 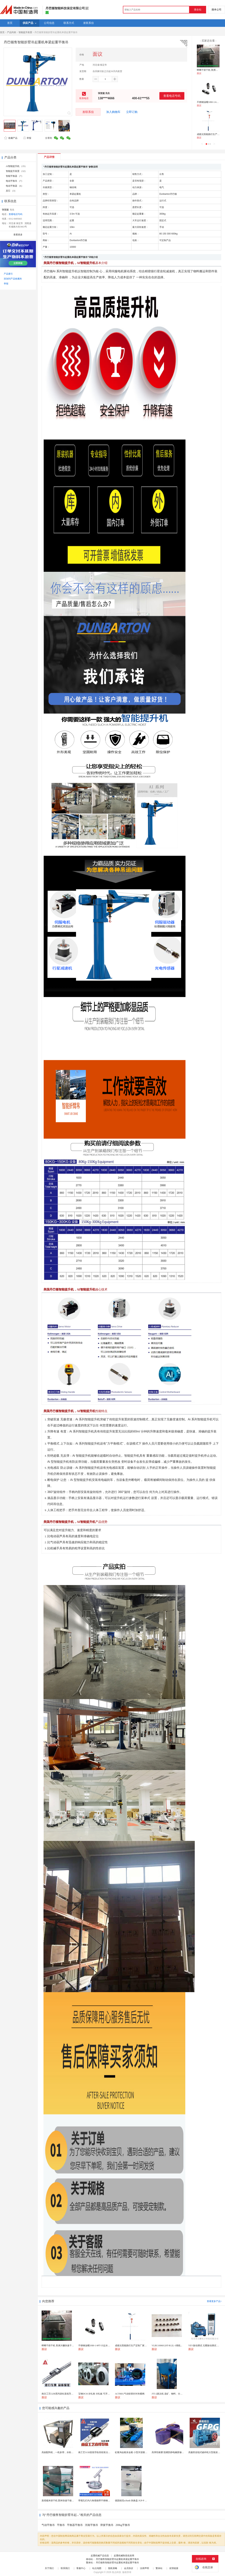 What do you see at coordinates (75, 2525) in the screenshot?
I see `平衡器平衡吊` at bounding box center [75, 2525].